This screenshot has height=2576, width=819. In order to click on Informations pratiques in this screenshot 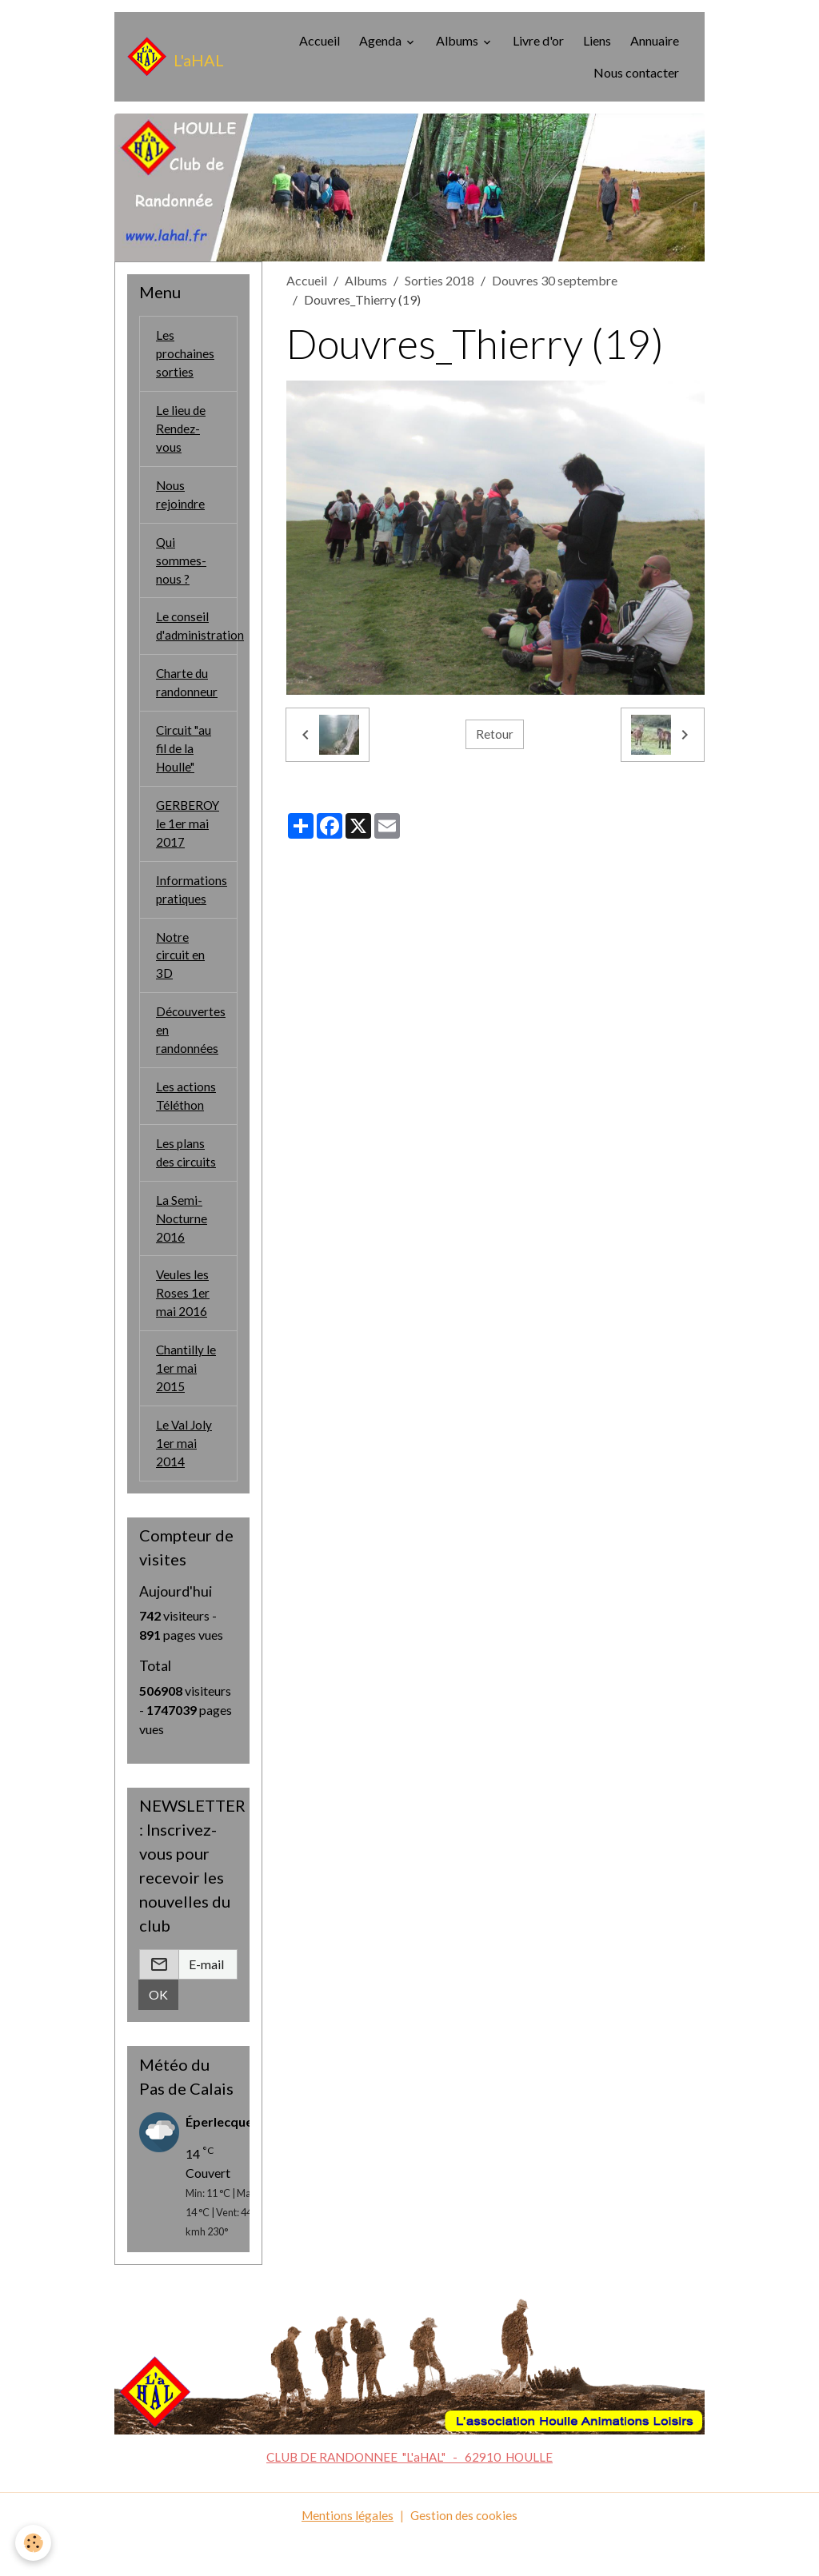, I will do `click(191, 908)`.